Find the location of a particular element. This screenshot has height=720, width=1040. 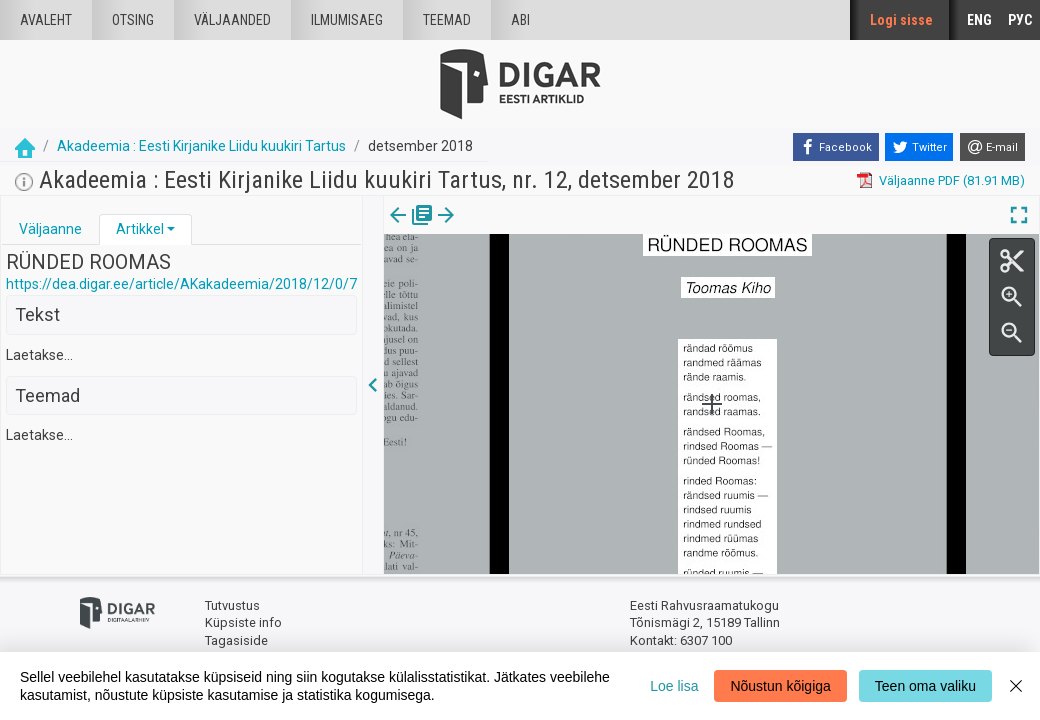

Loe lisa is located at coordinates (674, 686).